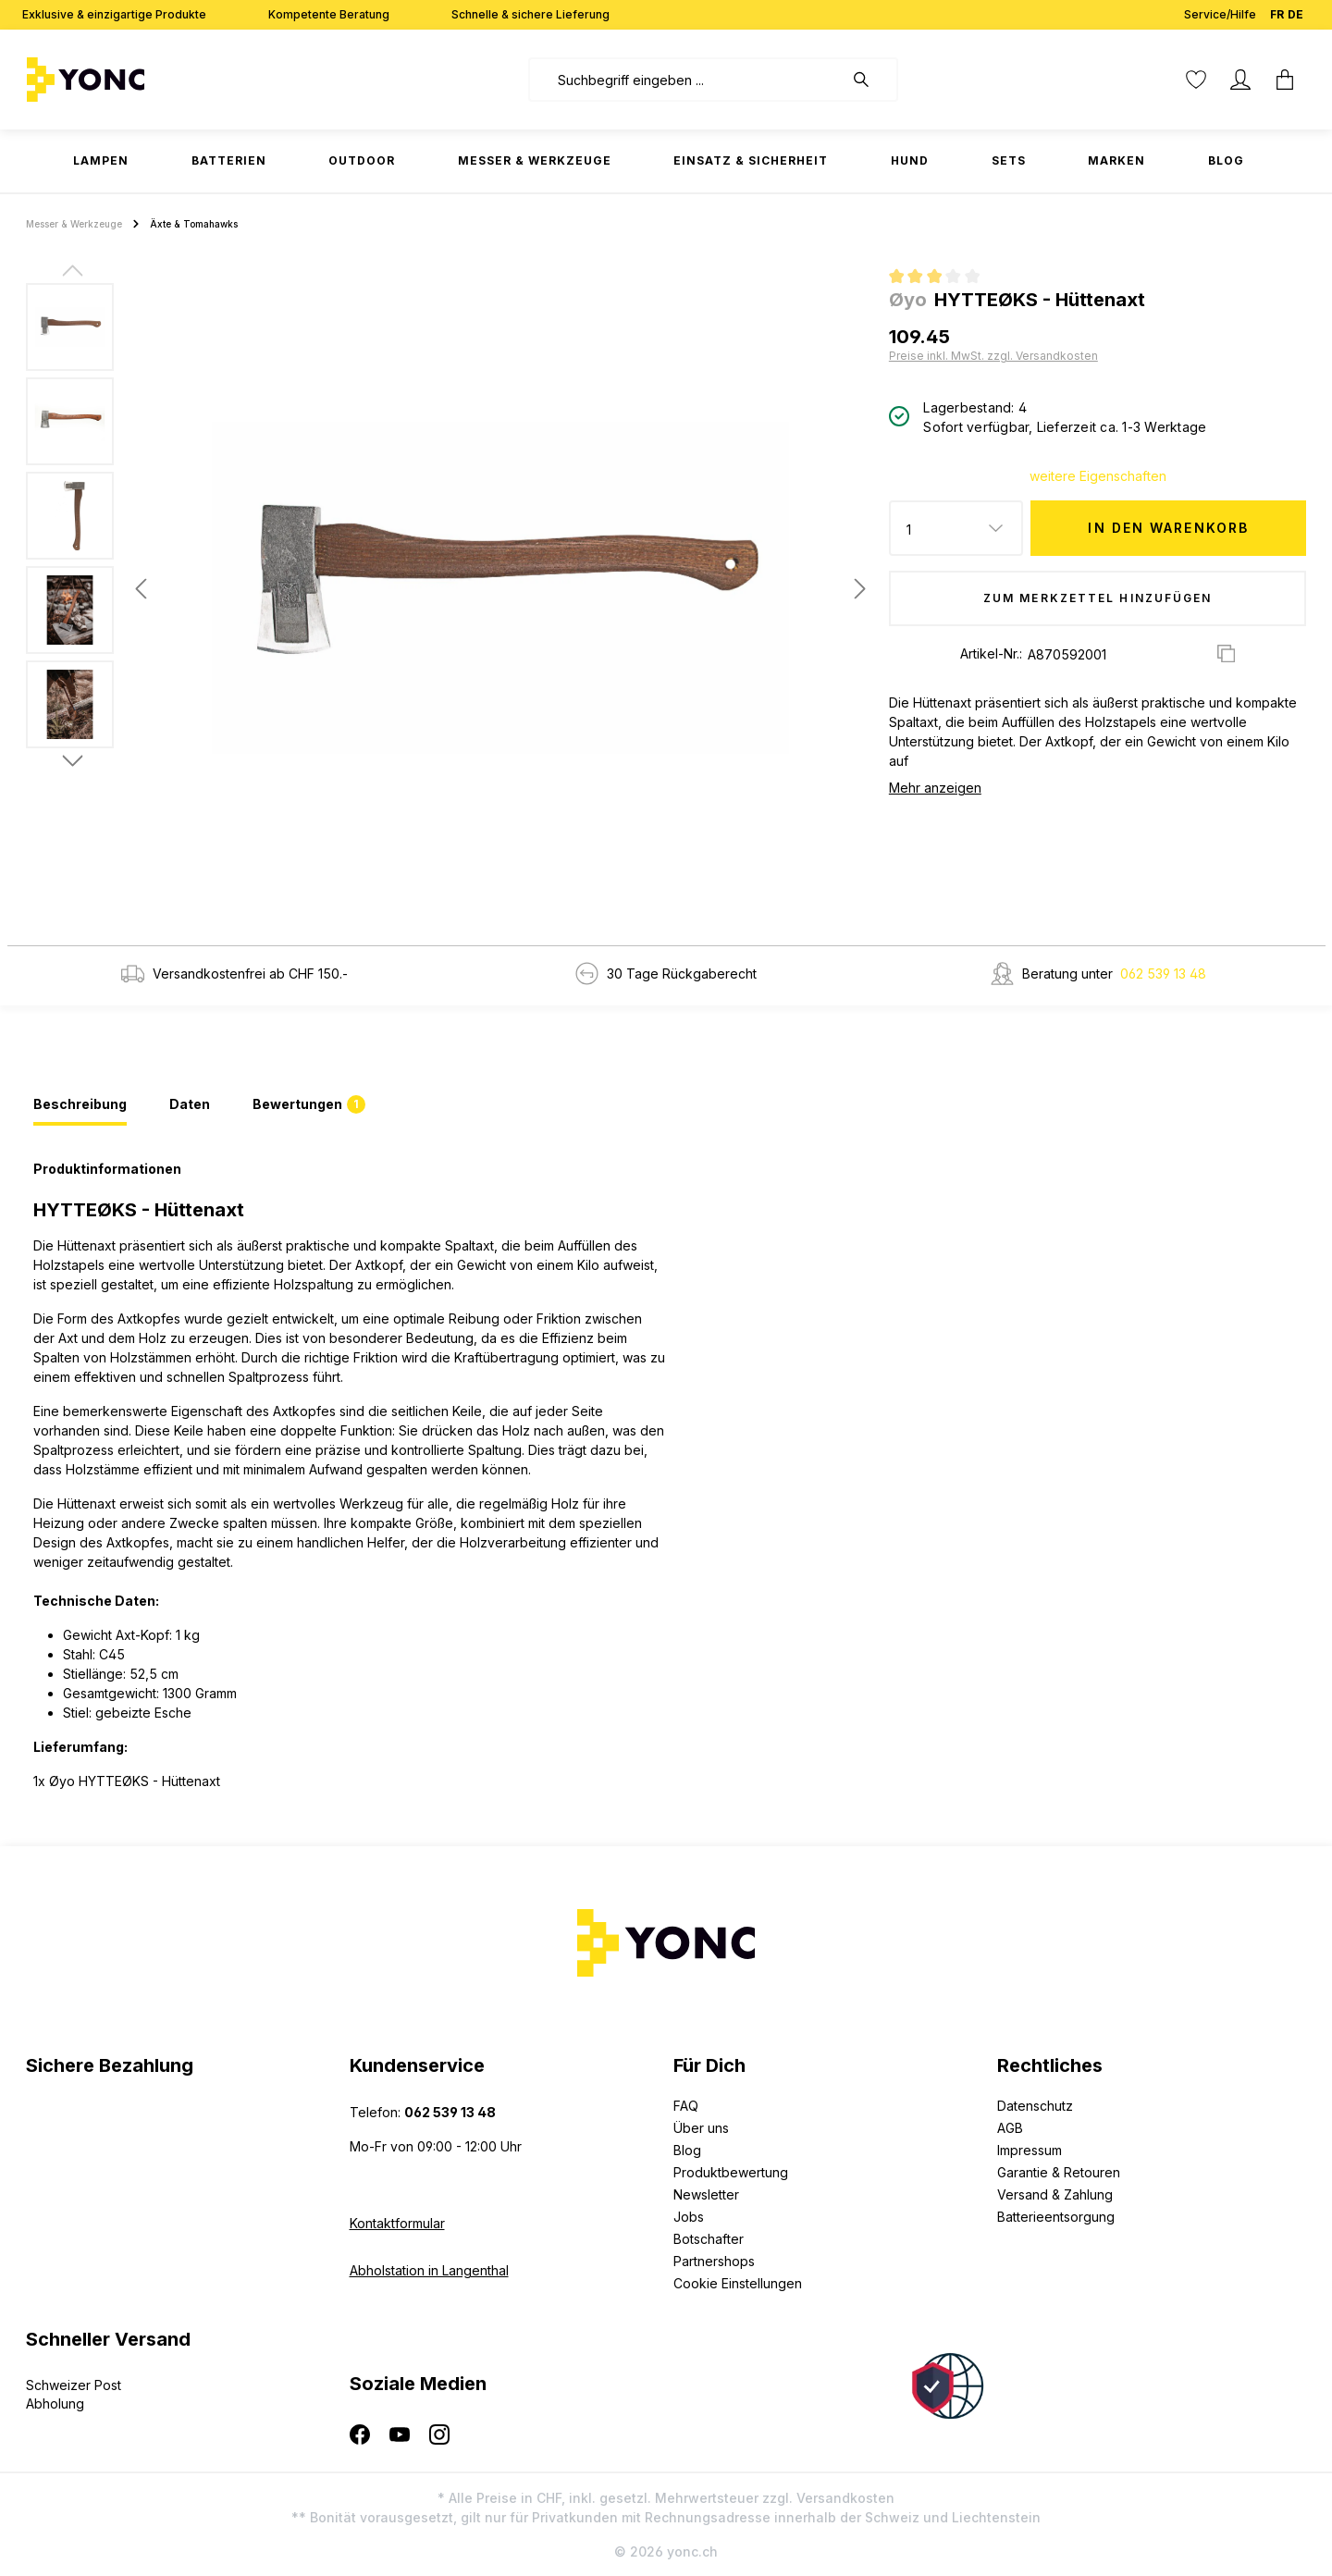 The image size is (1332, 2576). I want to click on FR, so click(1277, 10).